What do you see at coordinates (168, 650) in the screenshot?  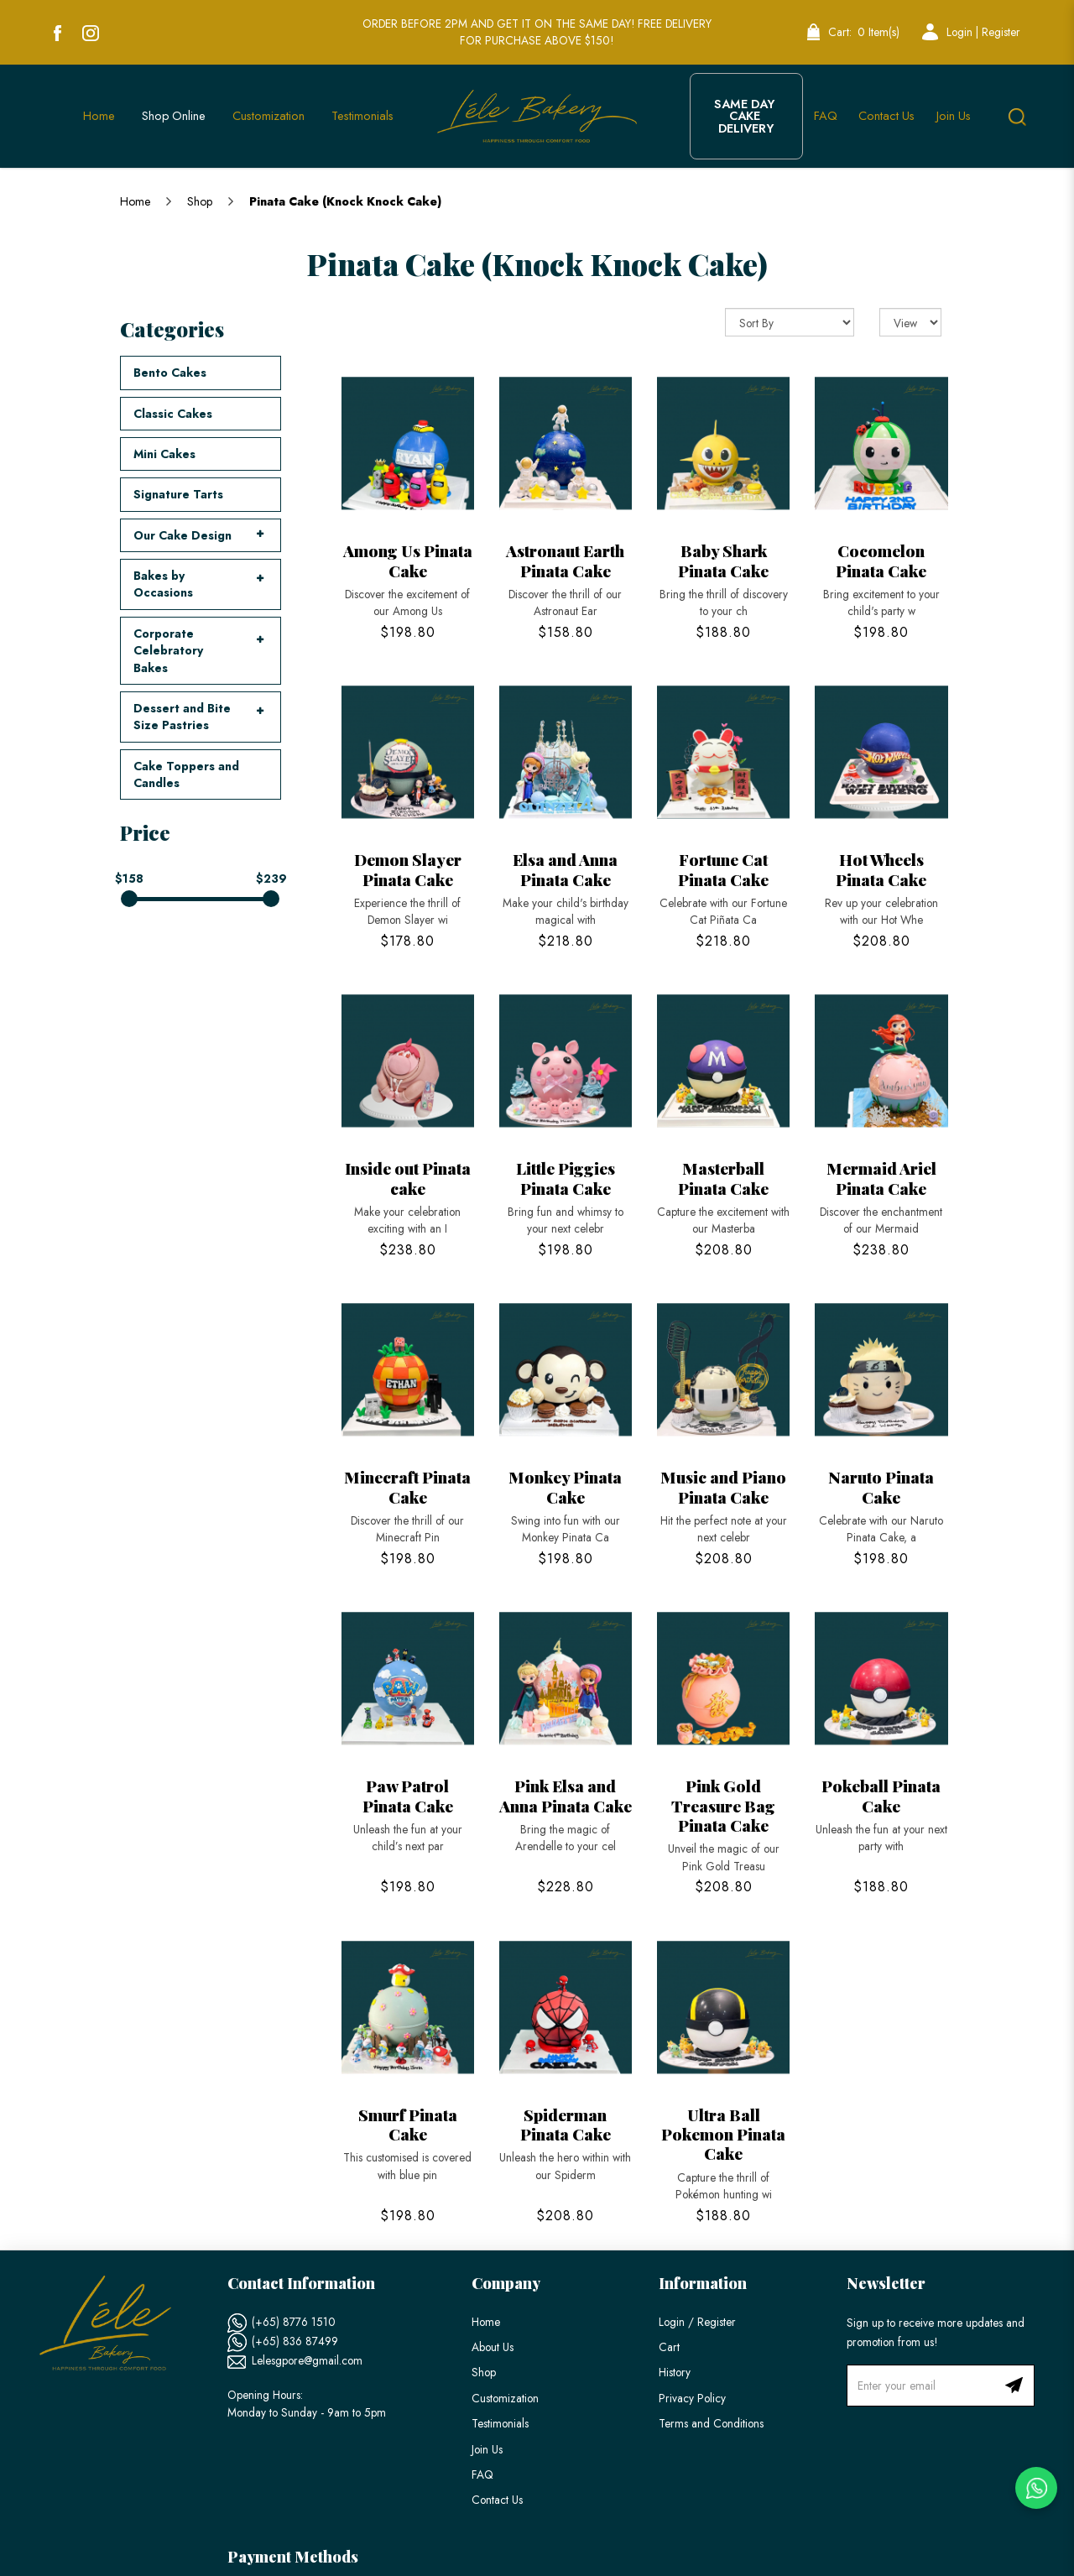 I see `Corporate Celebratory Bakes` at bounding box center [168, 650].